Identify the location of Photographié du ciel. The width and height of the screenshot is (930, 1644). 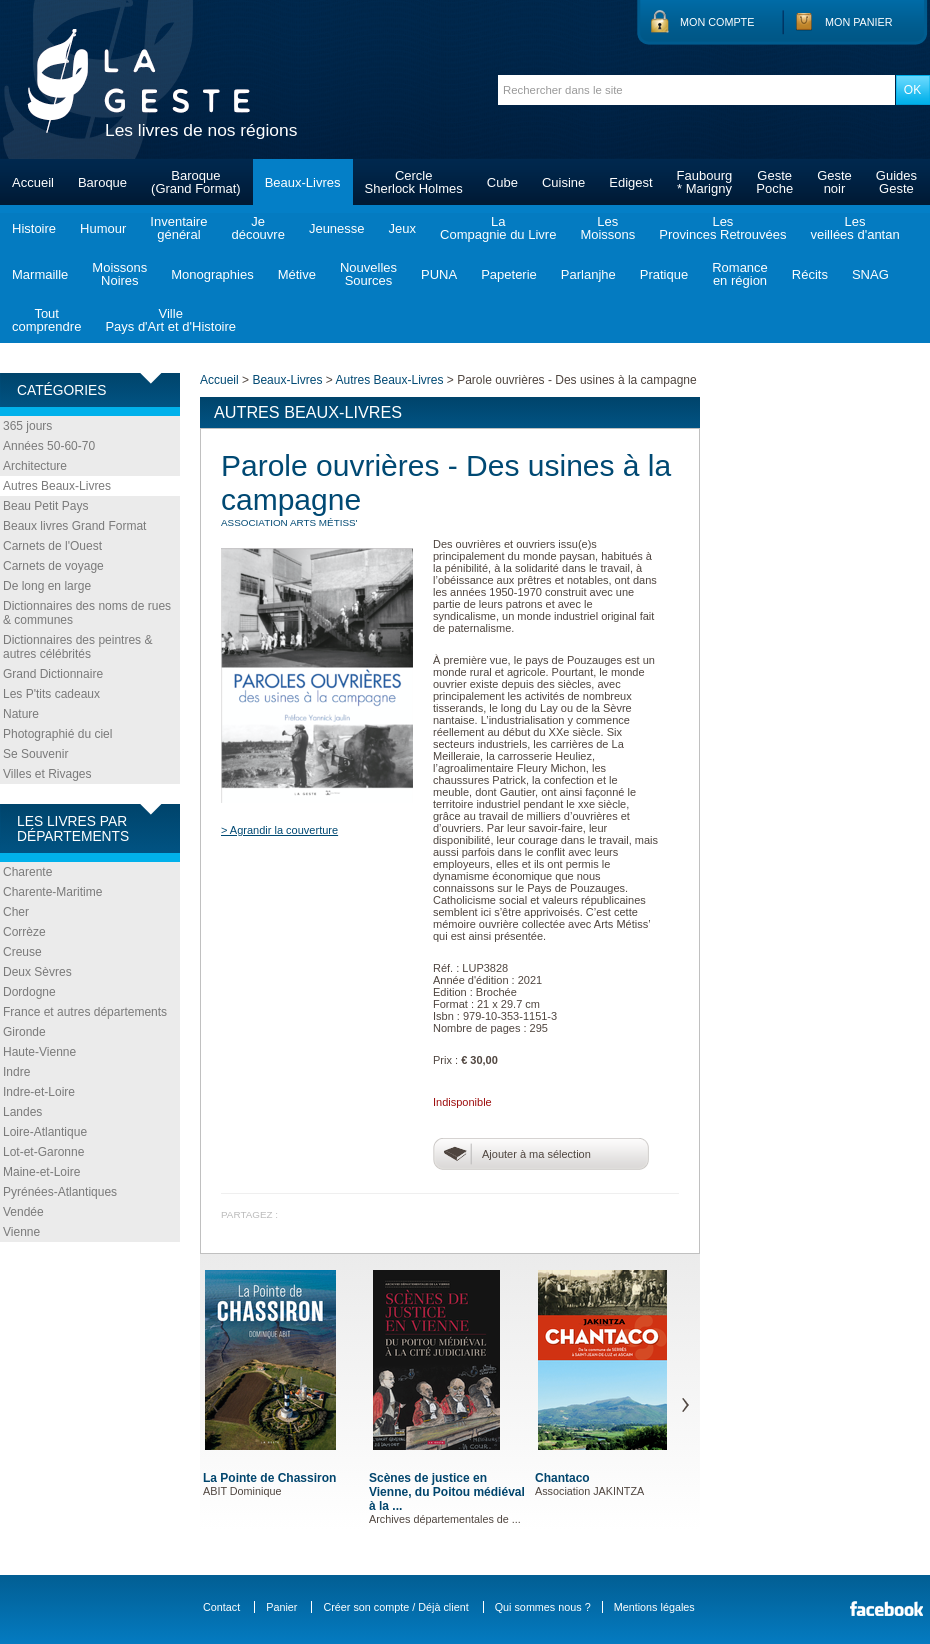
(57, 734).